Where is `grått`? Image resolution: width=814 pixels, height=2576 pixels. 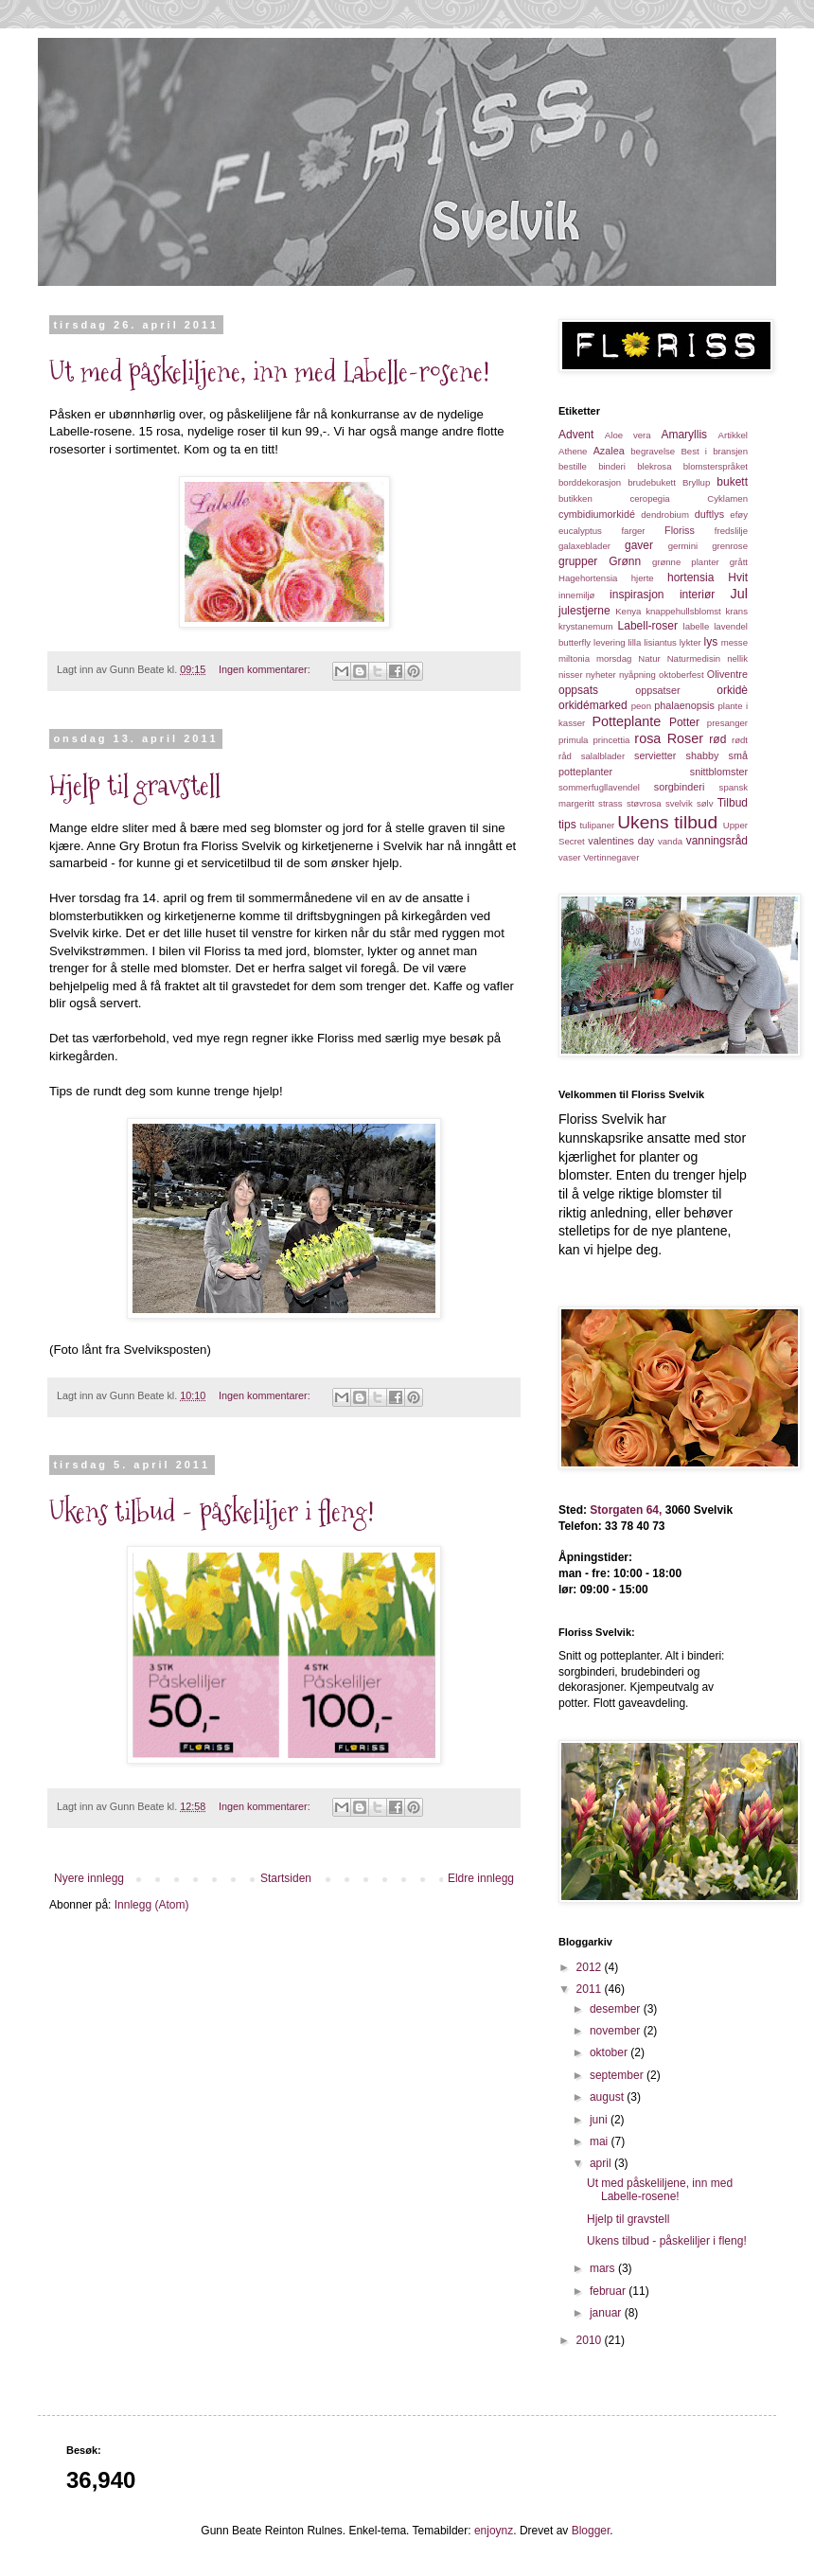
grått is located at coordinates (739, 562).